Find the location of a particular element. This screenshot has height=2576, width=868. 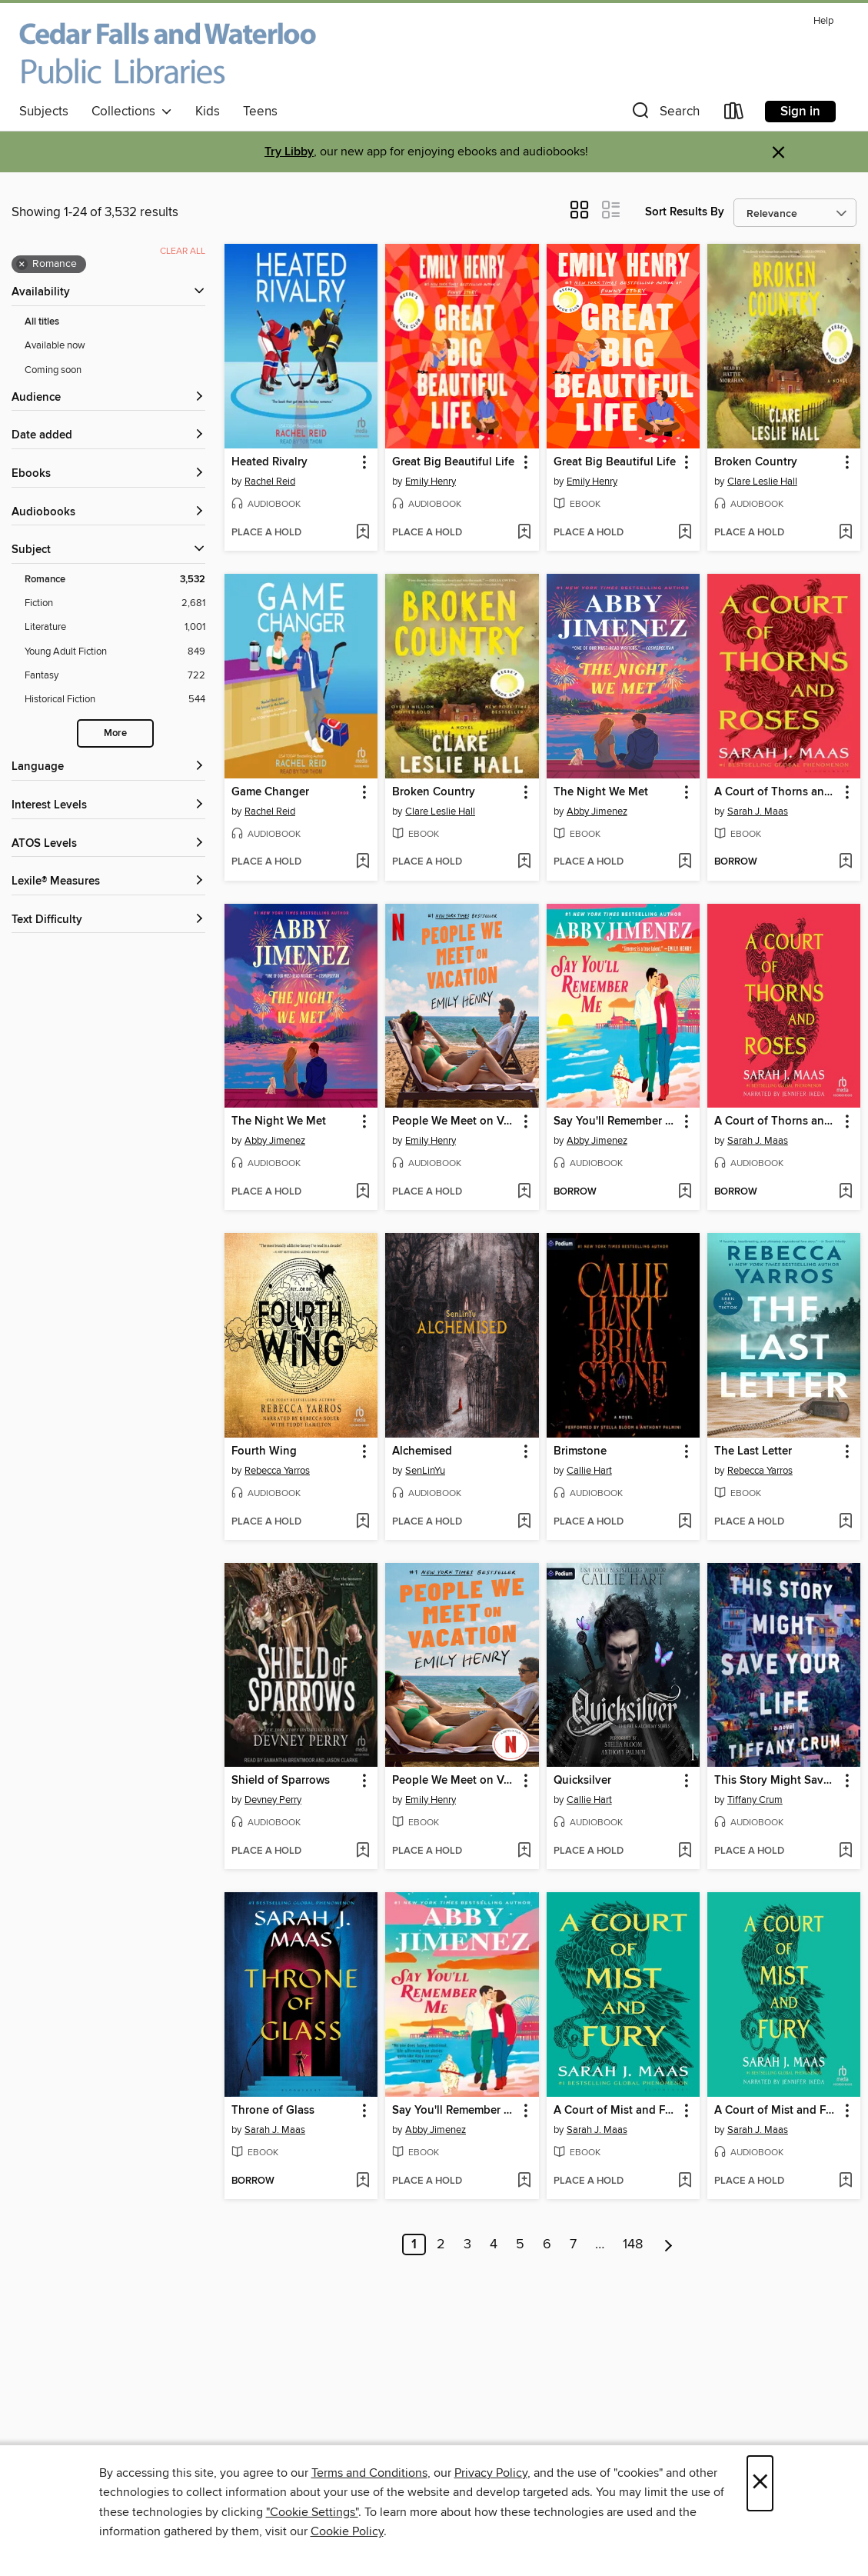

Terms and Conditions is located at coordinates (369, 2473).